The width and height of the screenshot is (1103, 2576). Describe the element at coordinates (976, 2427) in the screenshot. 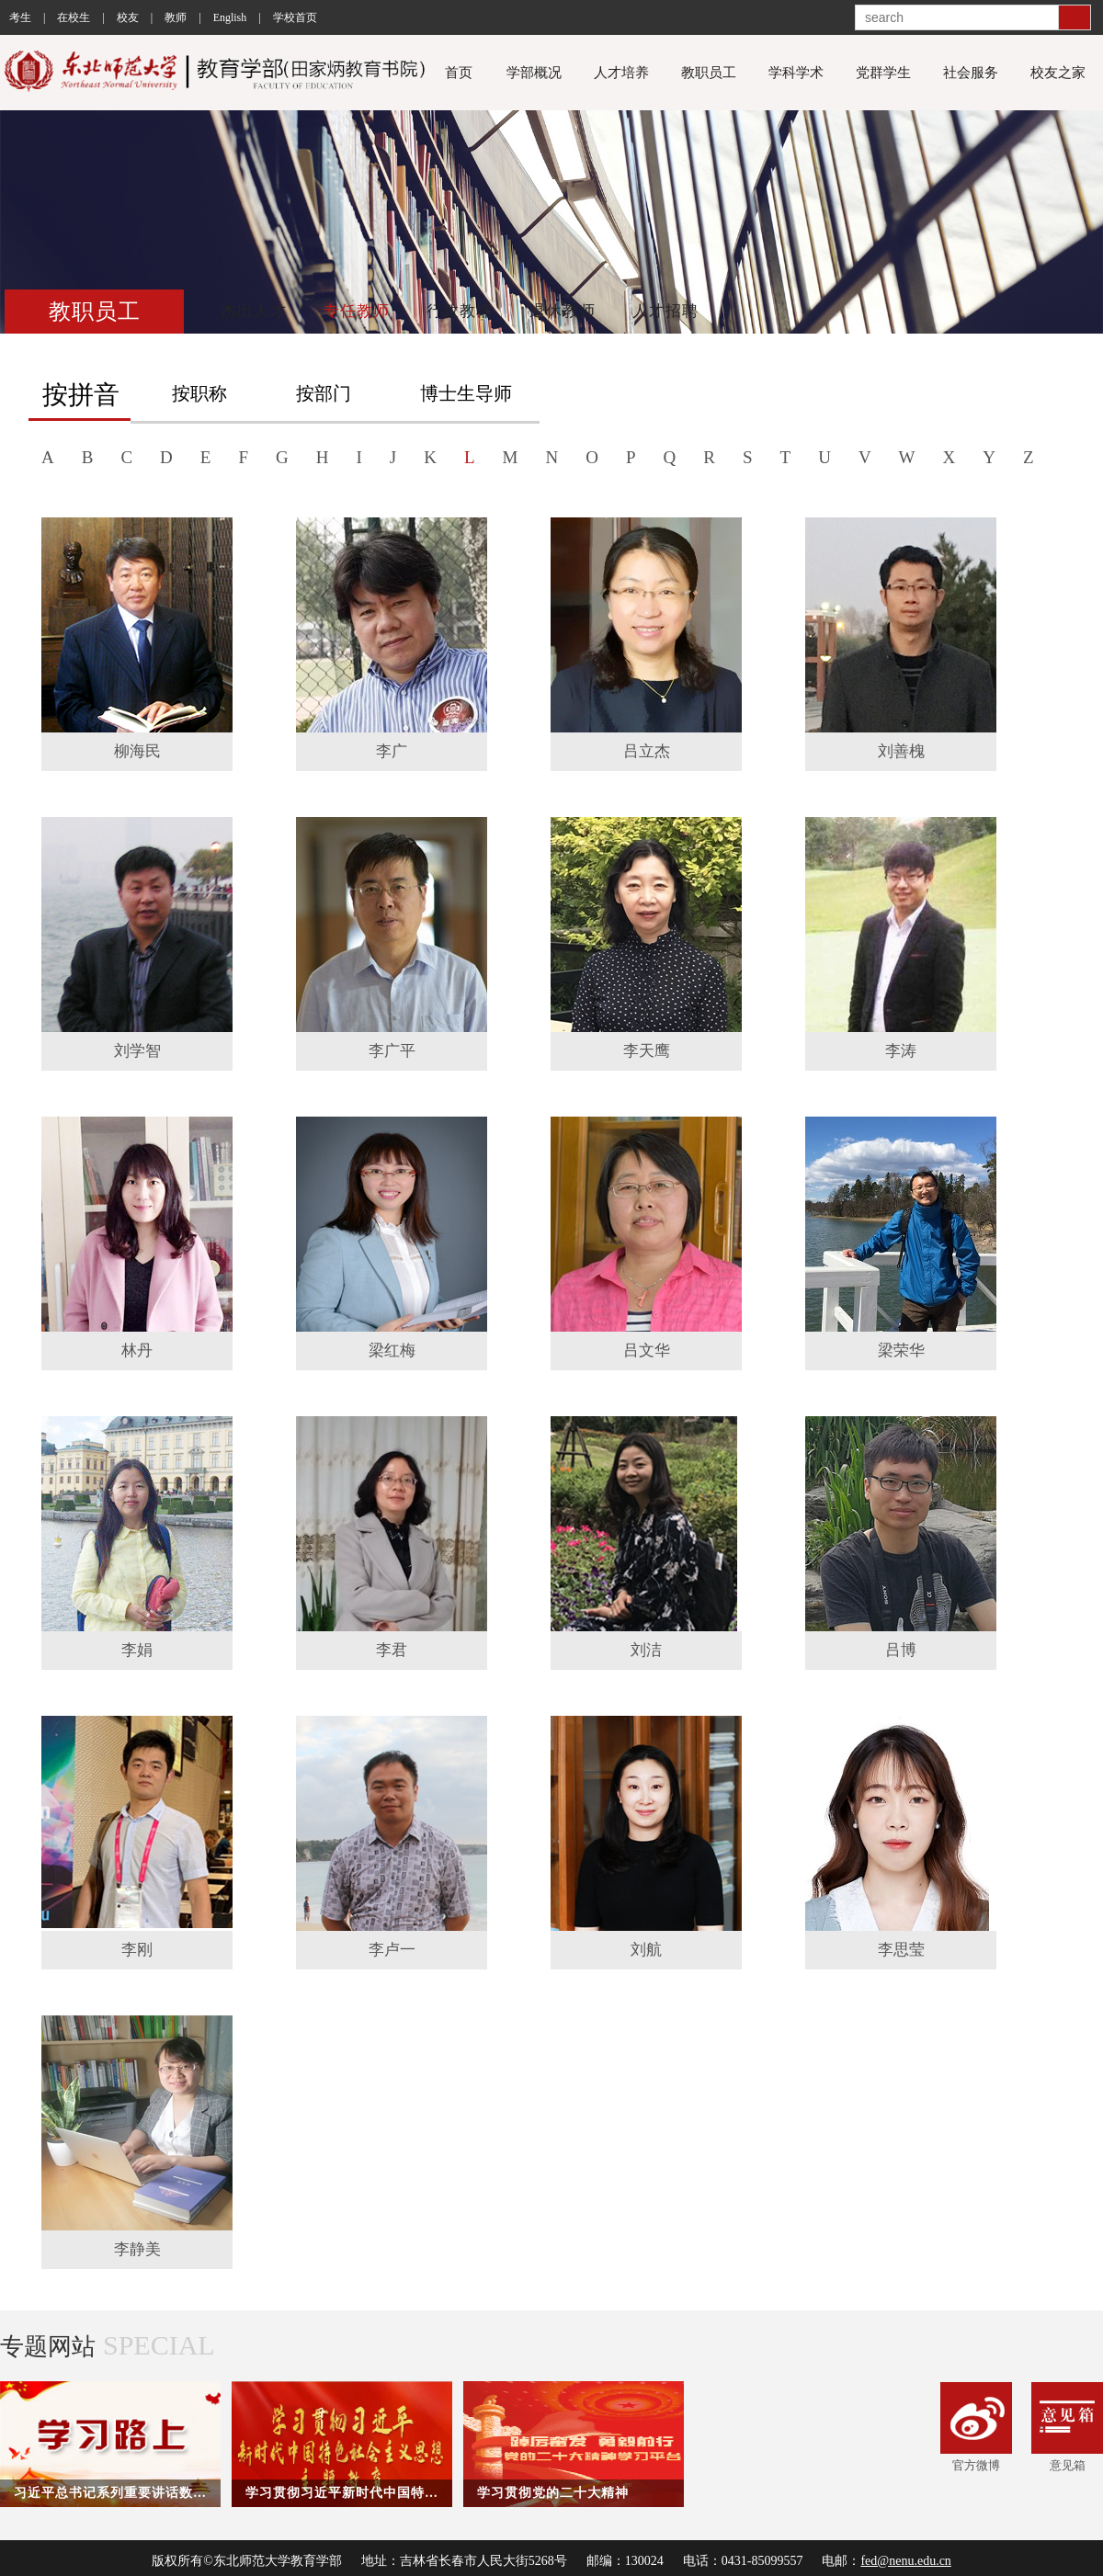

I see `官方微博` at that location.